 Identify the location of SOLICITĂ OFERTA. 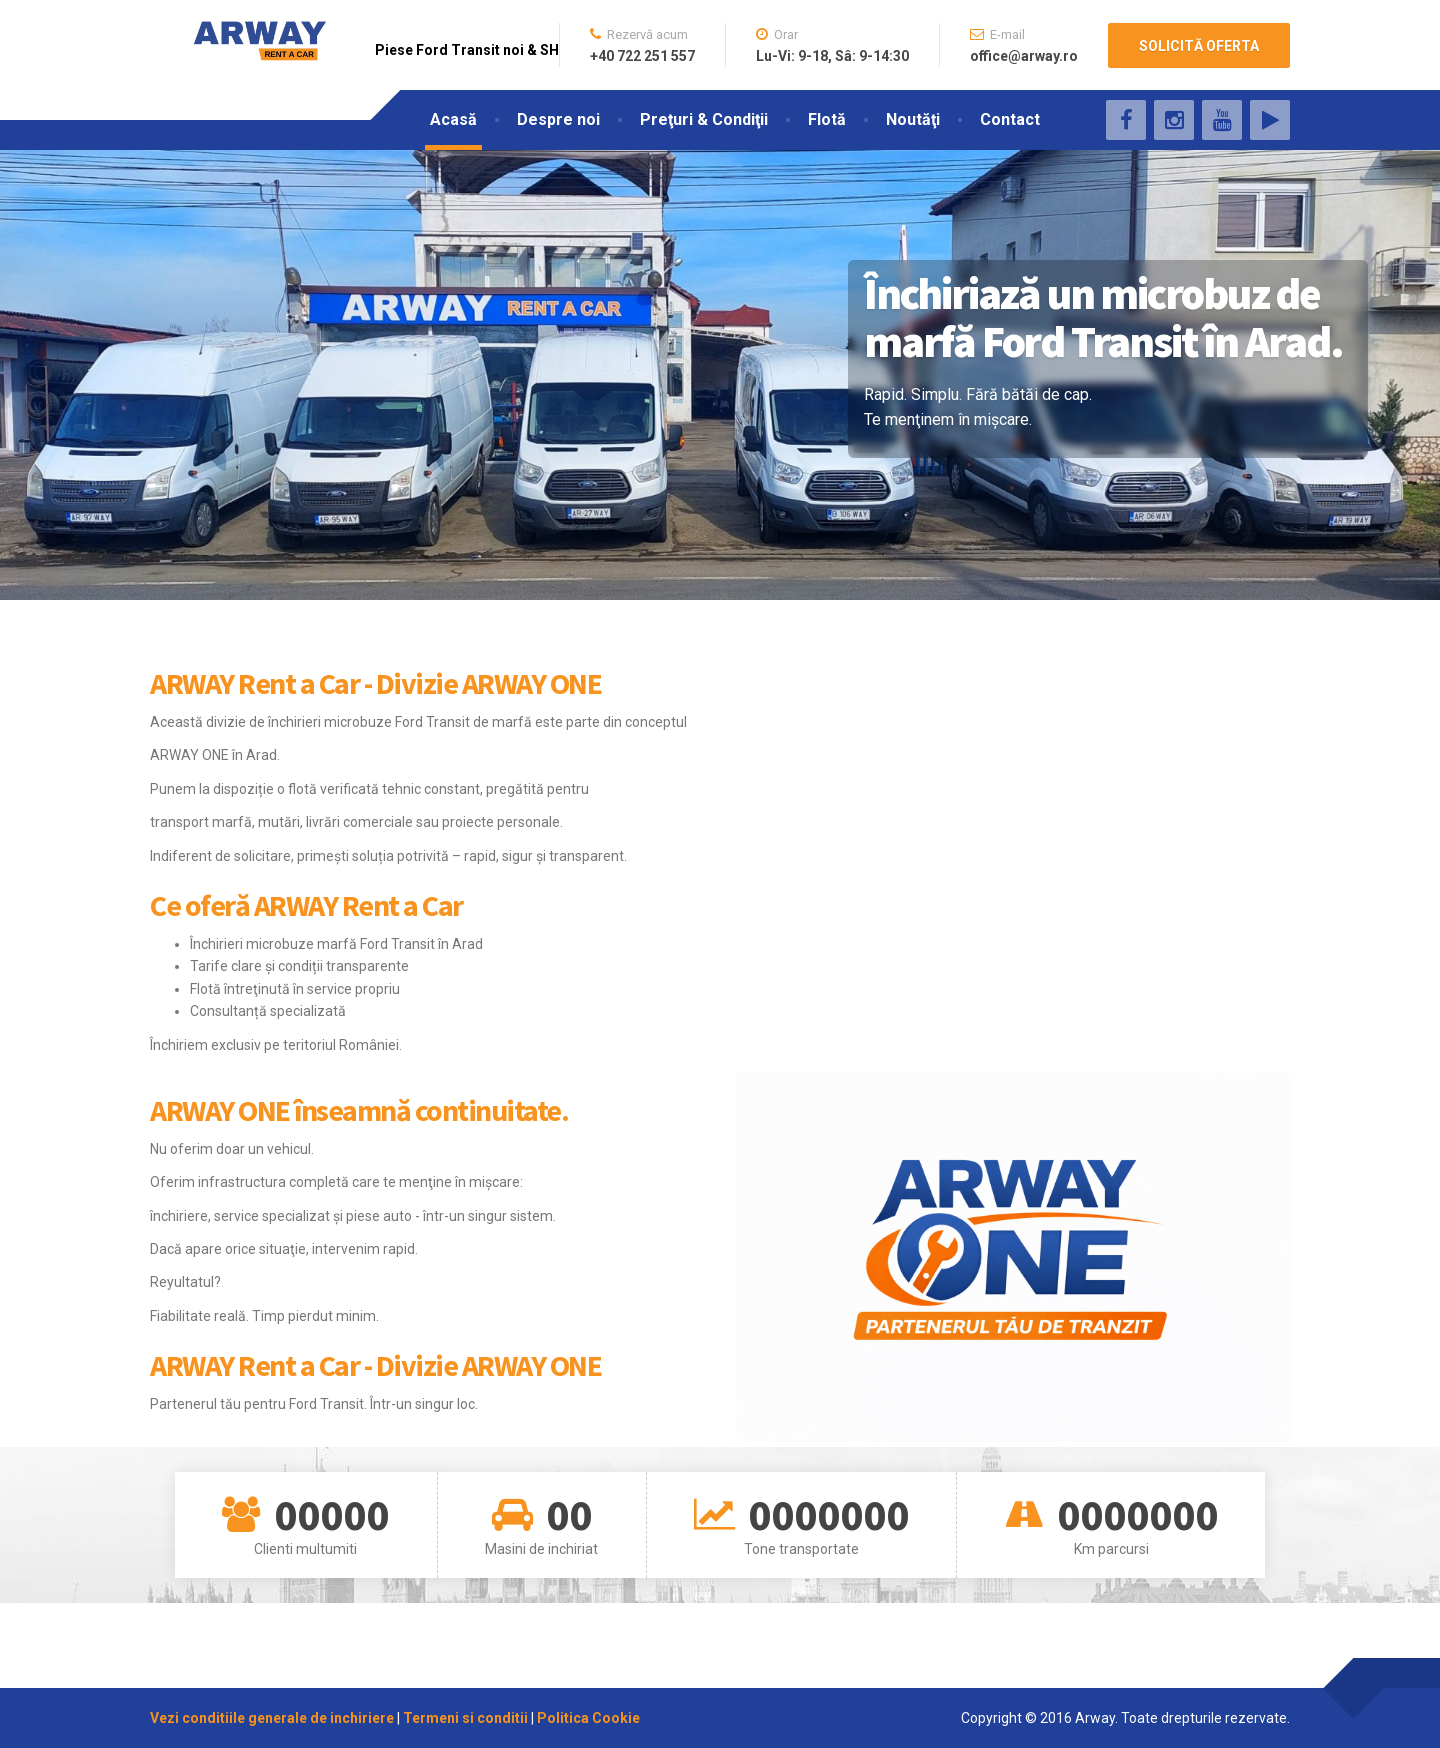
(1199, 46).